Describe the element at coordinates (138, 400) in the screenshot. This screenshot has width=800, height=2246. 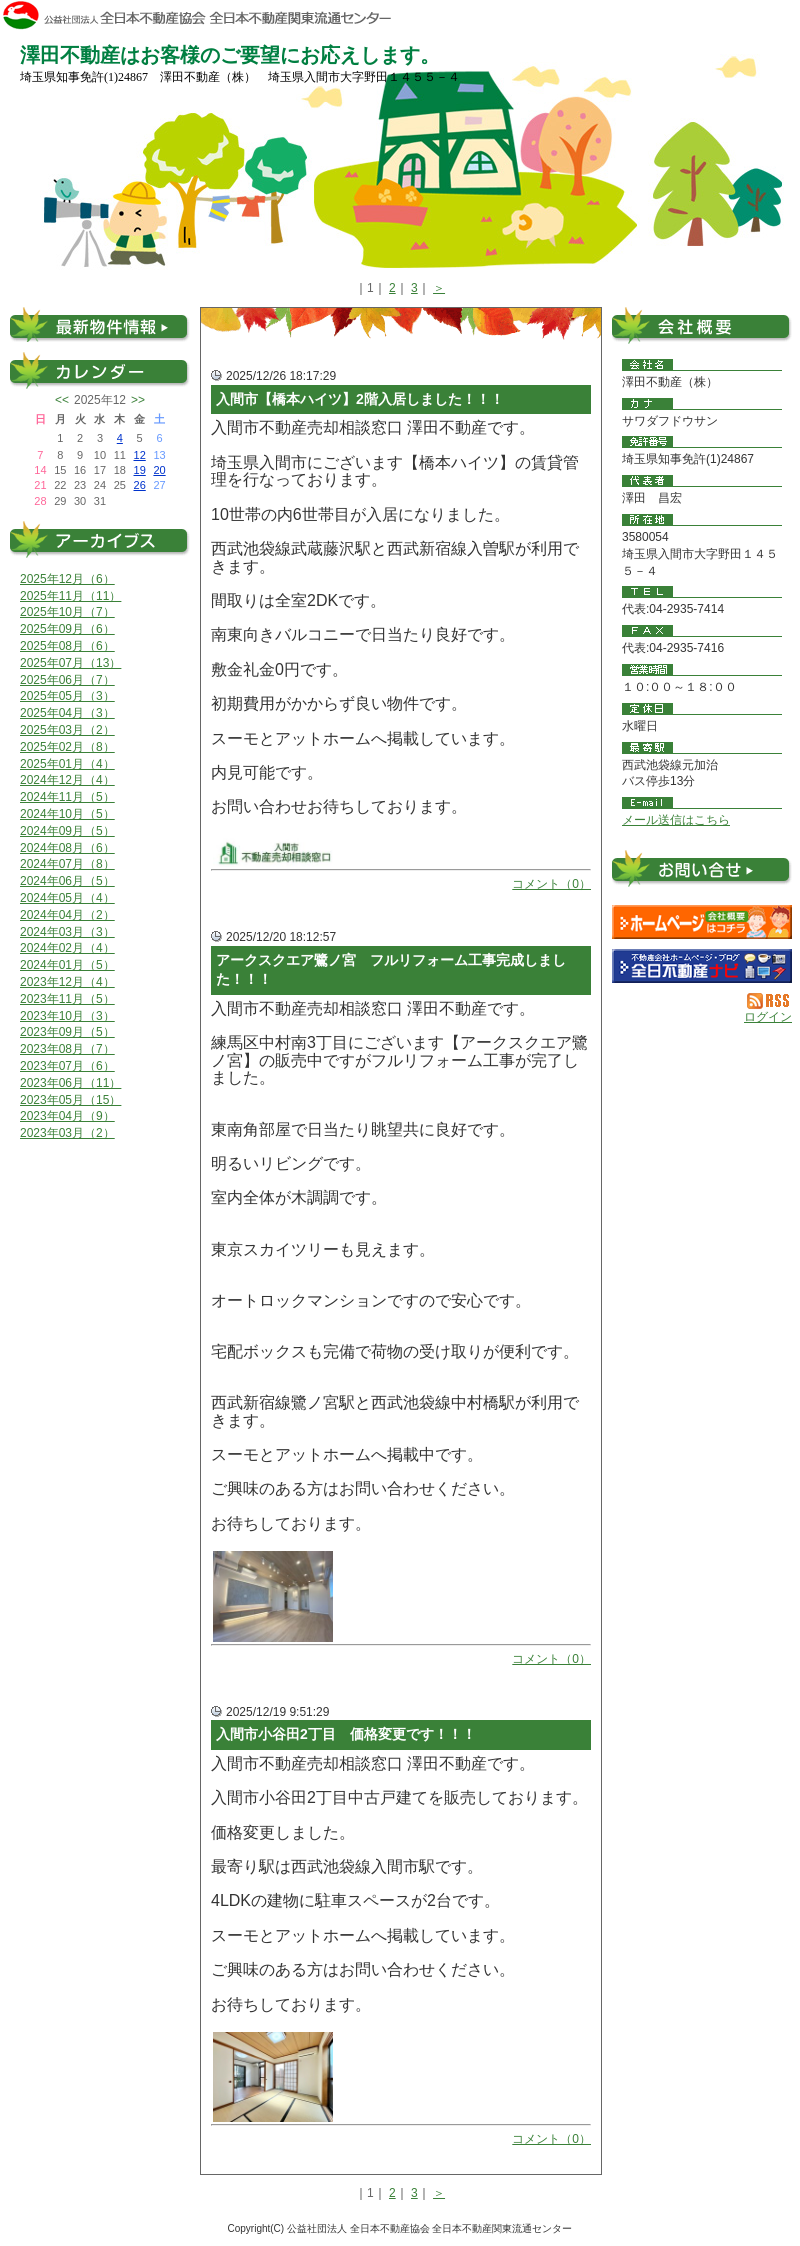
I see `>>` at that location.